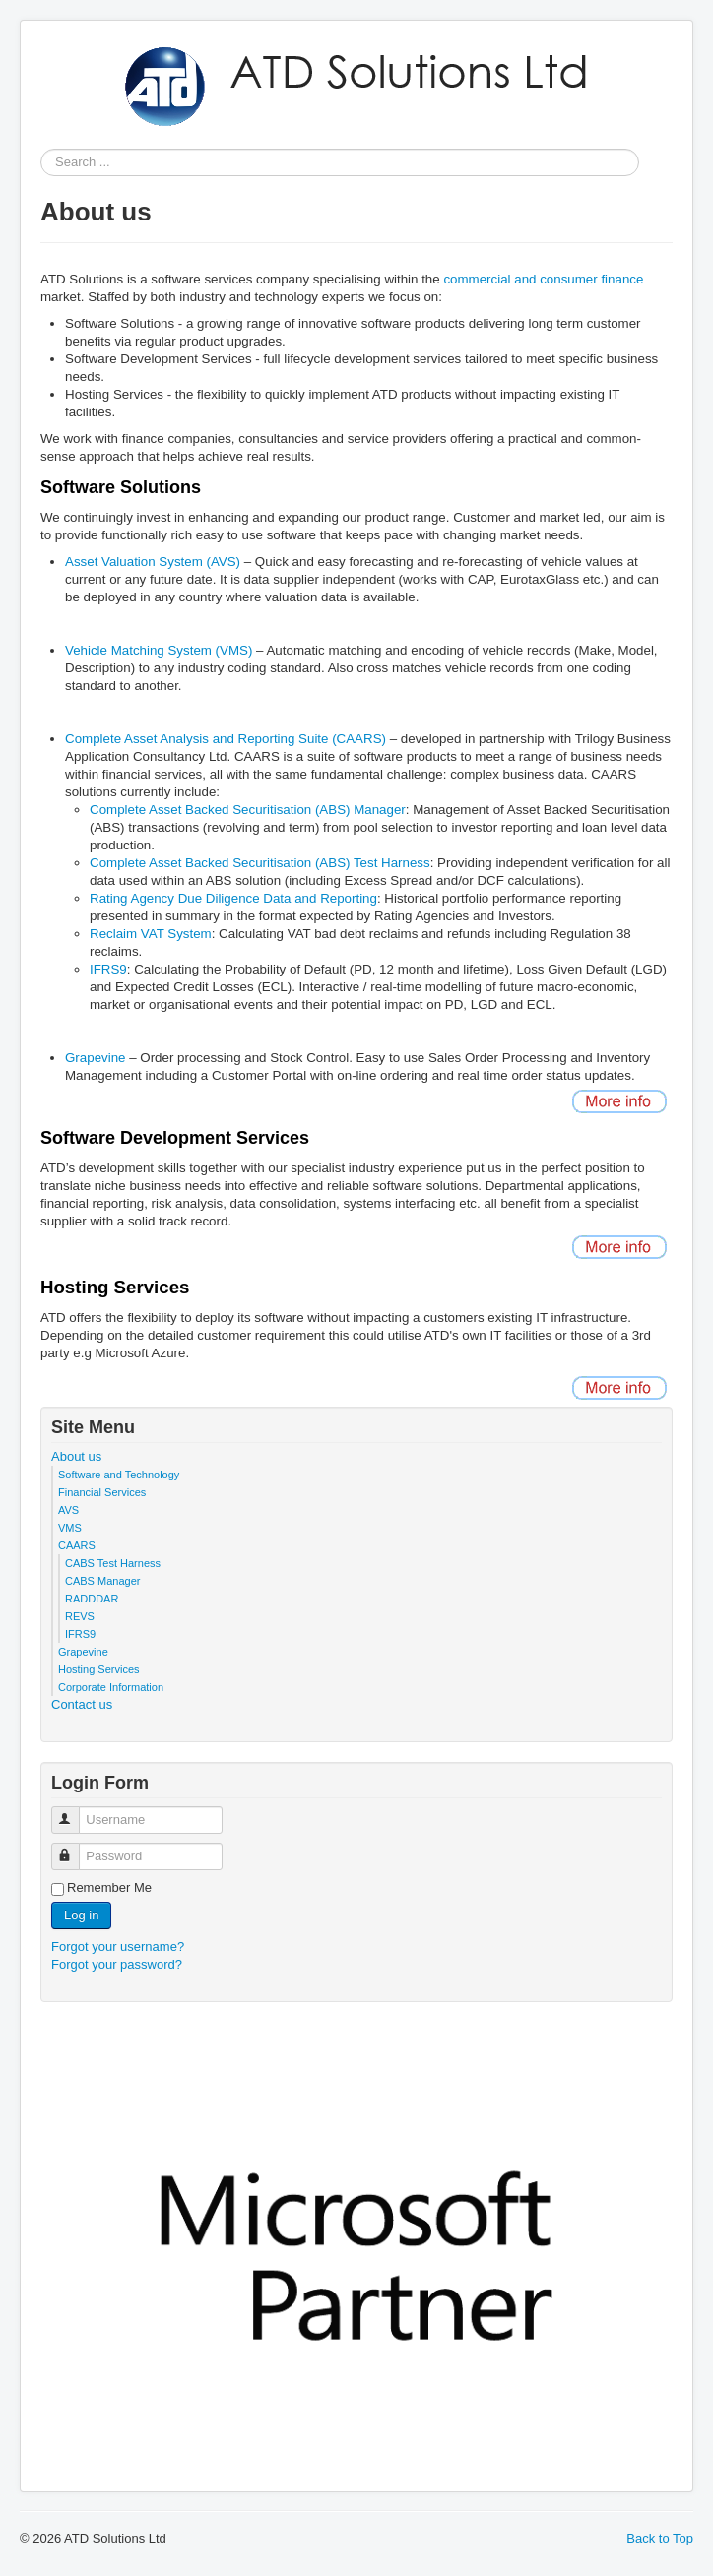  What do you see at coordinates (152, 561) in the screenshot?
I see `Asset Valuation System (AVS)` at bounding box center [152, 561].